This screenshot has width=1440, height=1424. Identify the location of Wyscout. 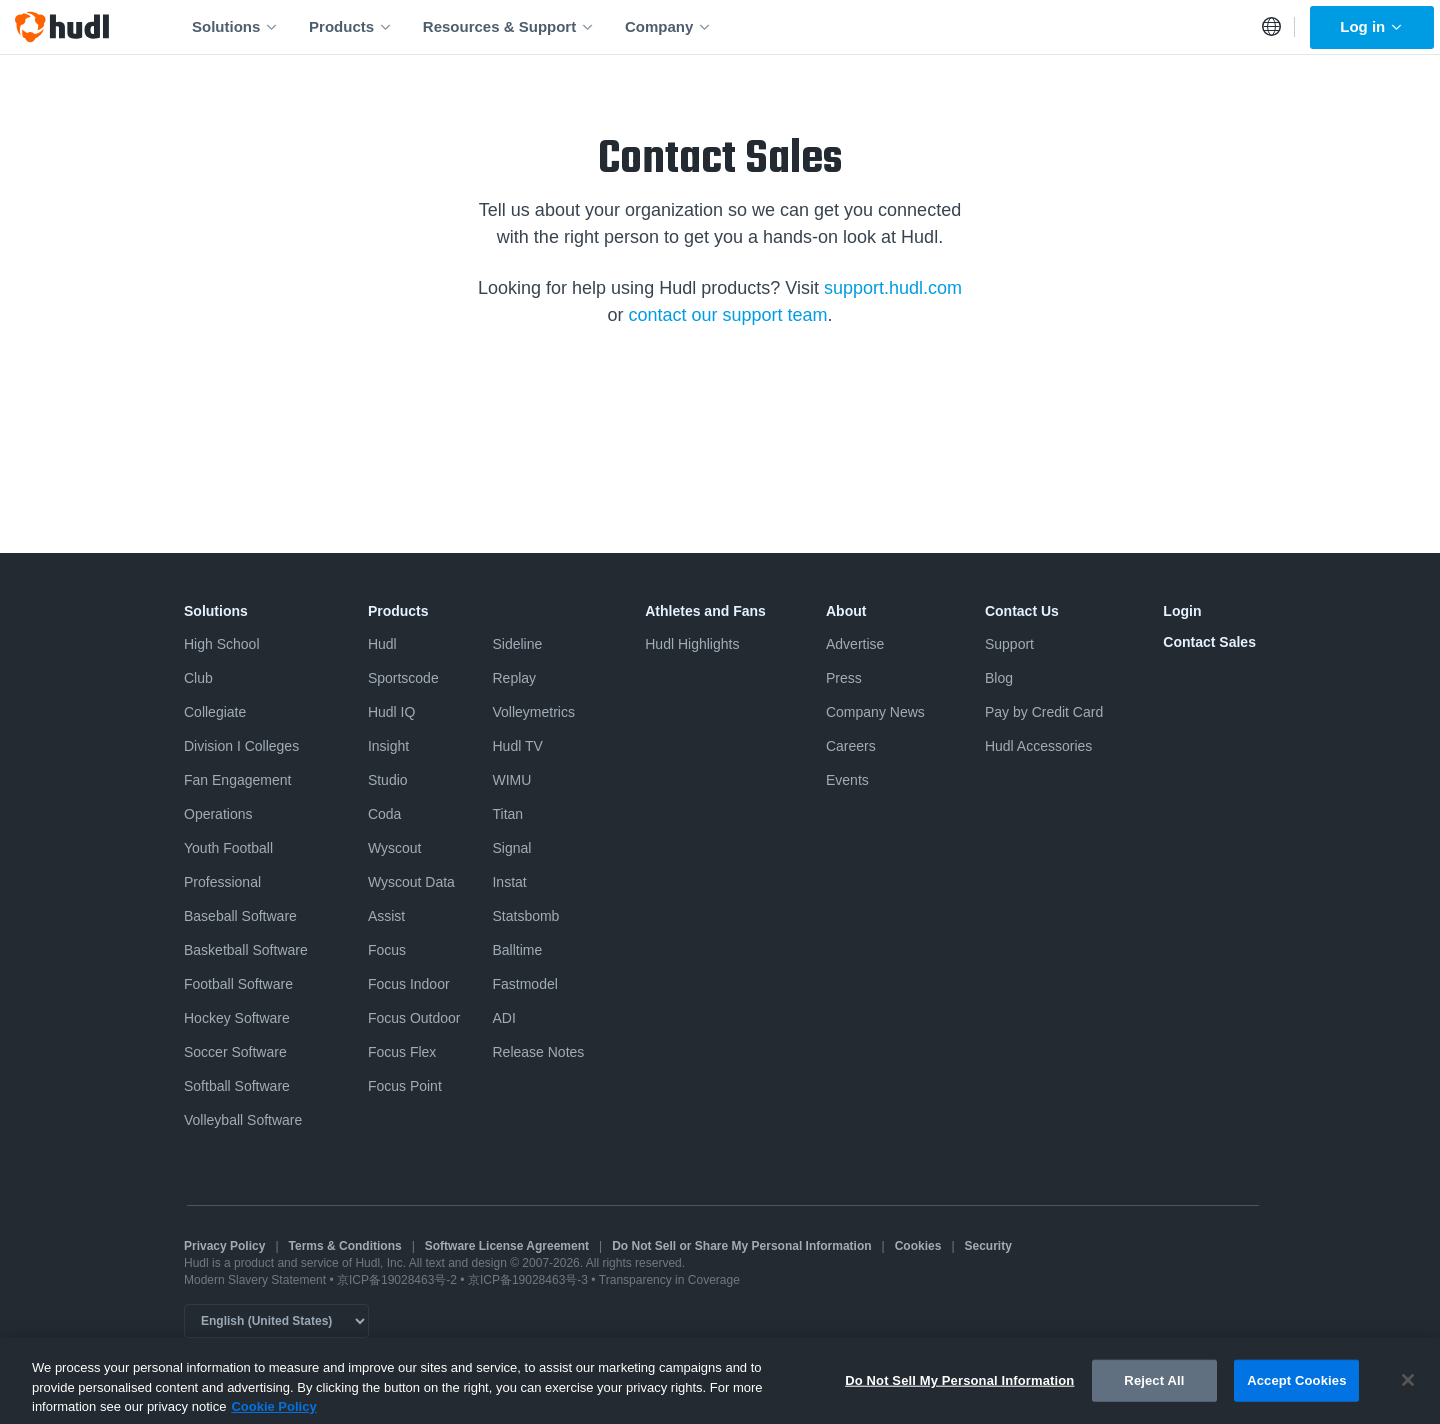
(395, 848).